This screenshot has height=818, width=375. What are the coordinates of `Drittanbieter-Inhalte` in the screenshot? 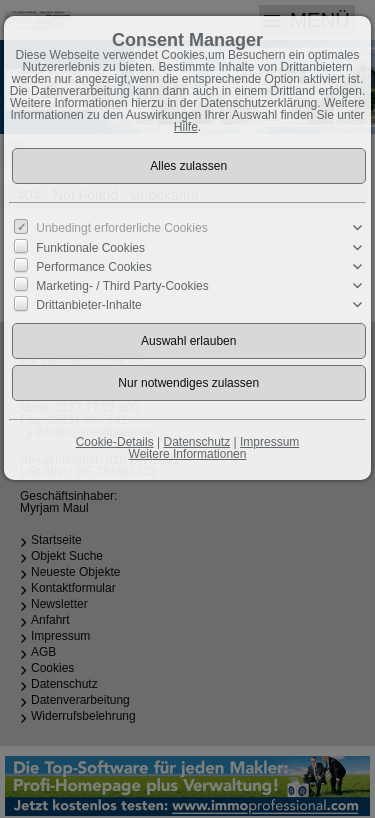 It's located at (88, 305).